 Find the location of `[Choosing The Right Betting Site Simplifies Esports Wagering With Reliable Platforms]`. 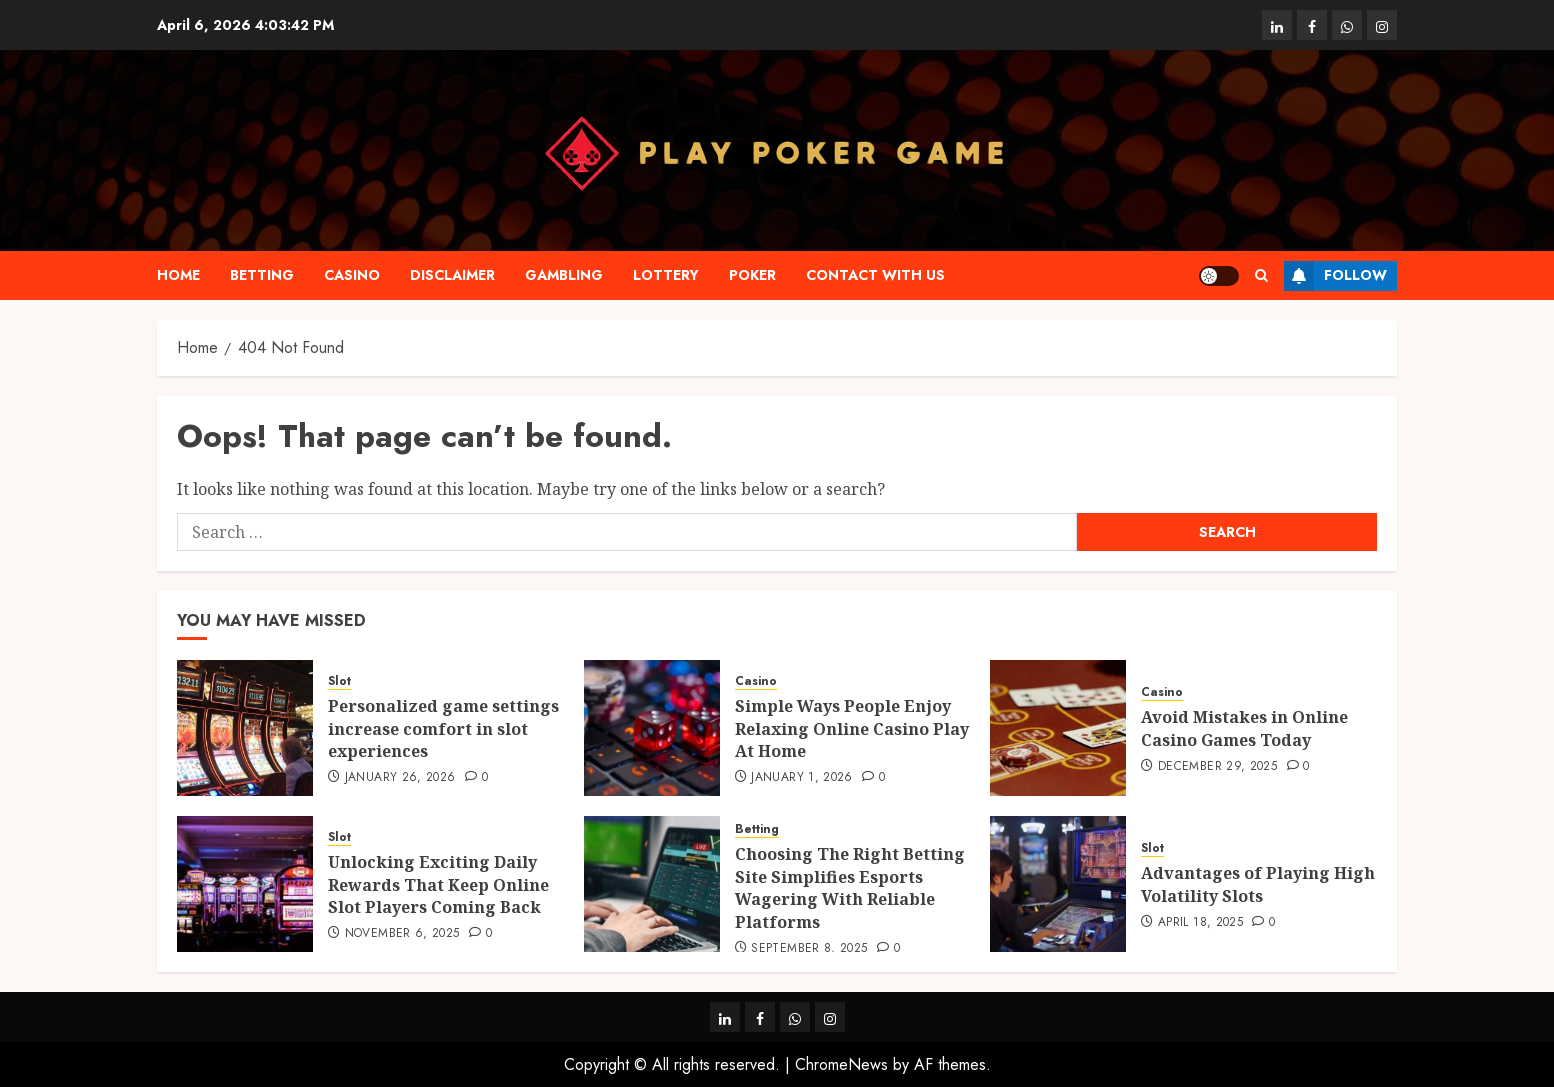

[Choosing The Right Betting Site Simplifies Esports Wagering With Reliable Platforms] is located at coordinates (652, 884).